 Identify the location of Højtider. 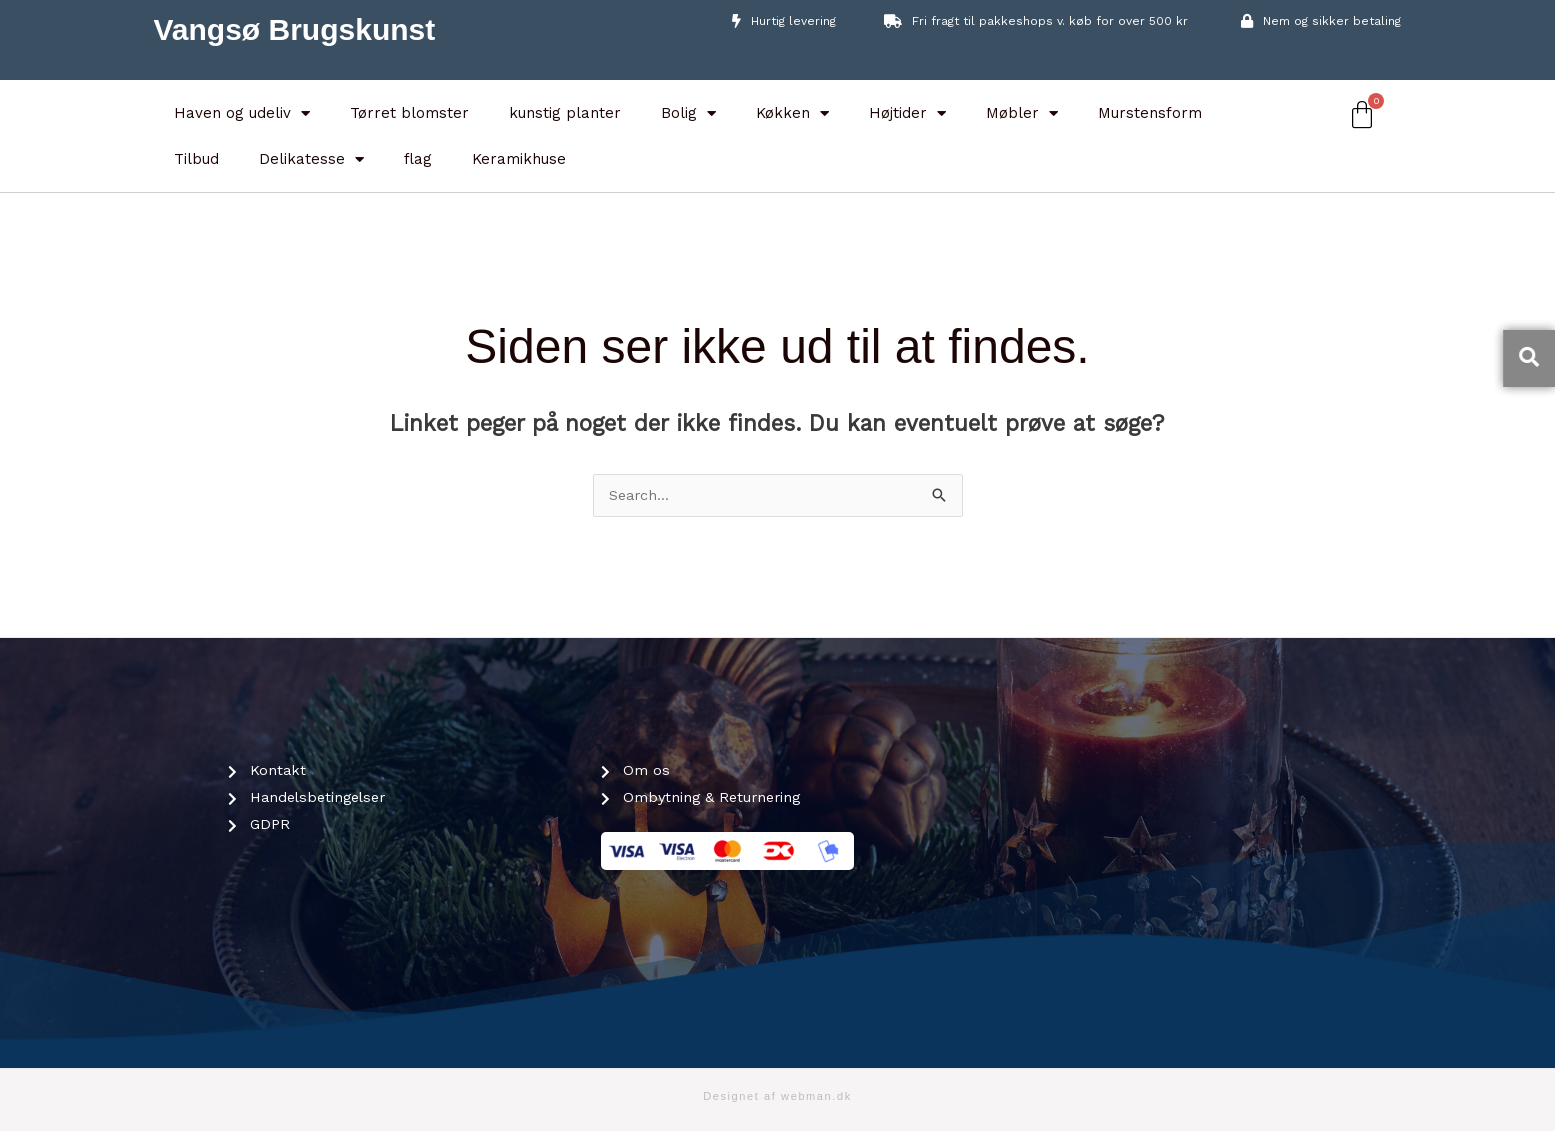
(907, 113).